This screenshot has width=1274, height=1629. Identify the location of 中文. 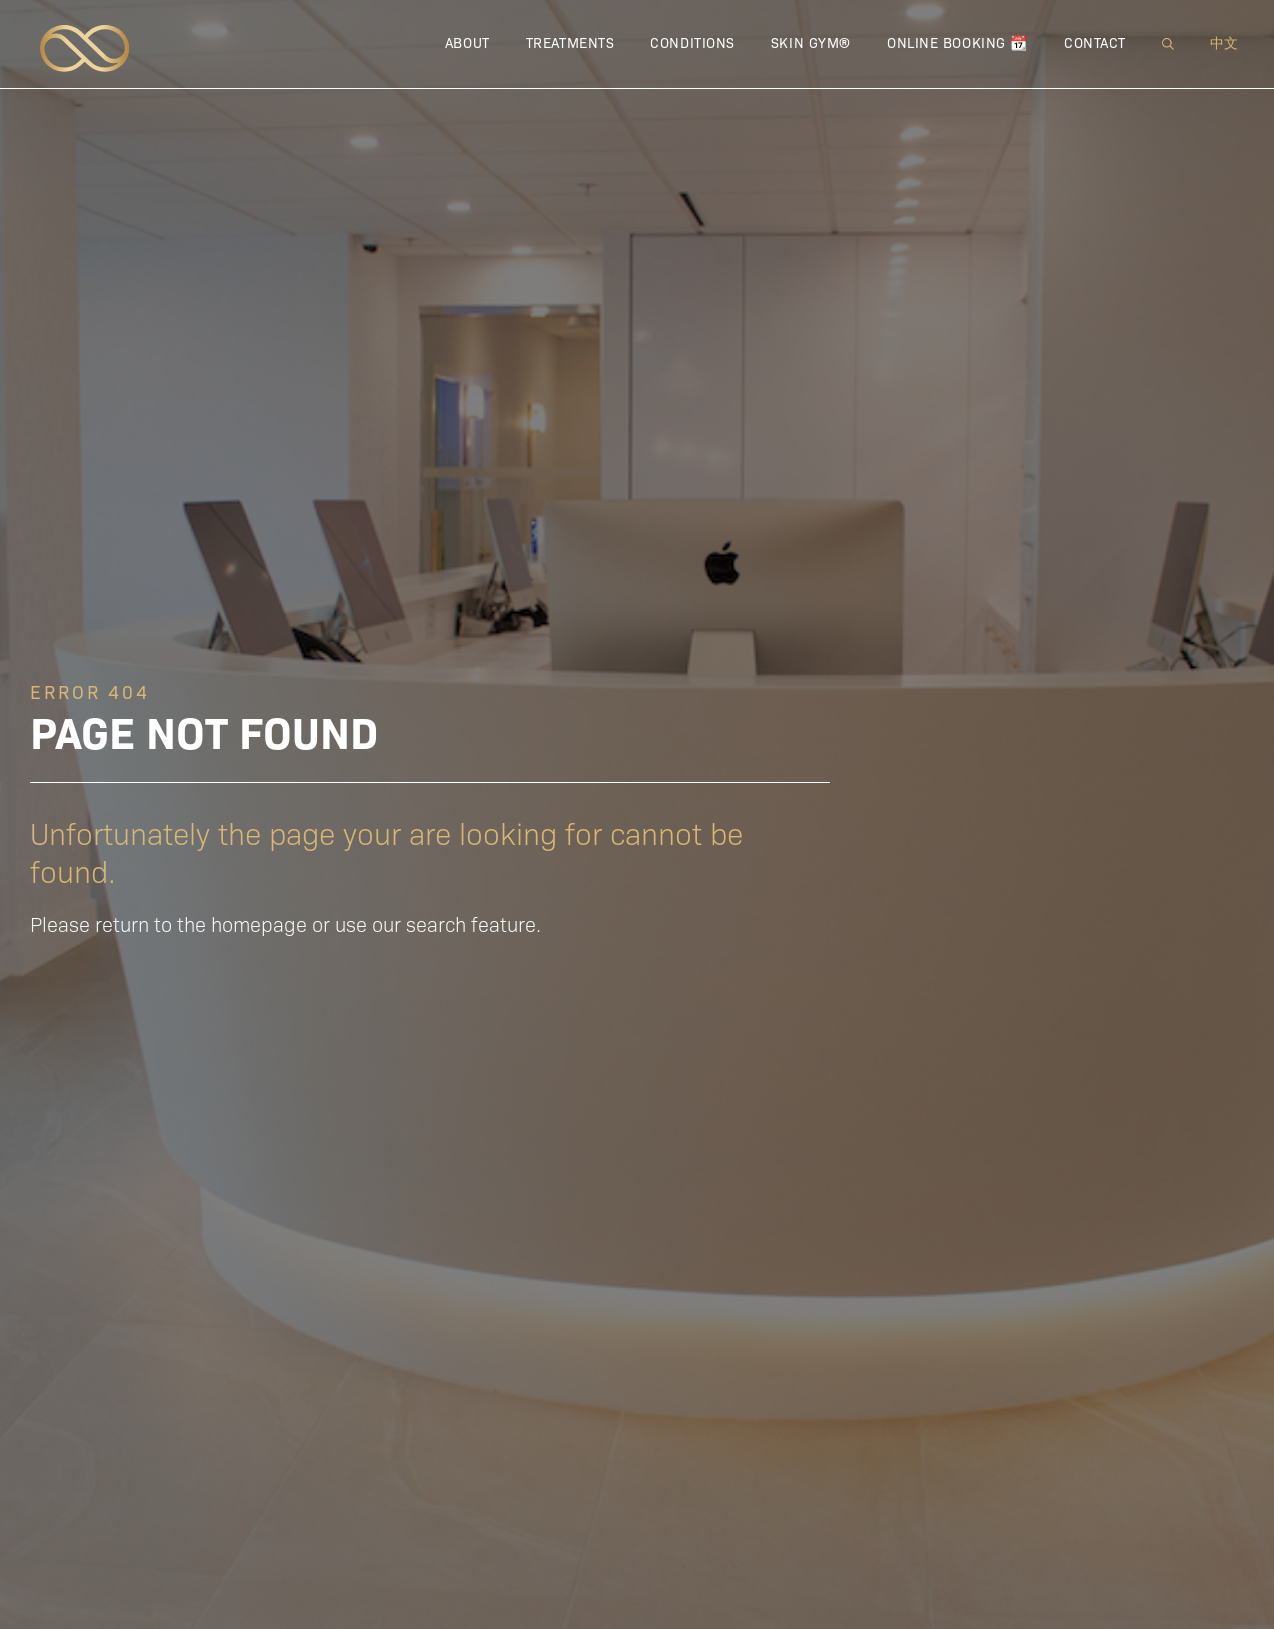
(1224, 42).